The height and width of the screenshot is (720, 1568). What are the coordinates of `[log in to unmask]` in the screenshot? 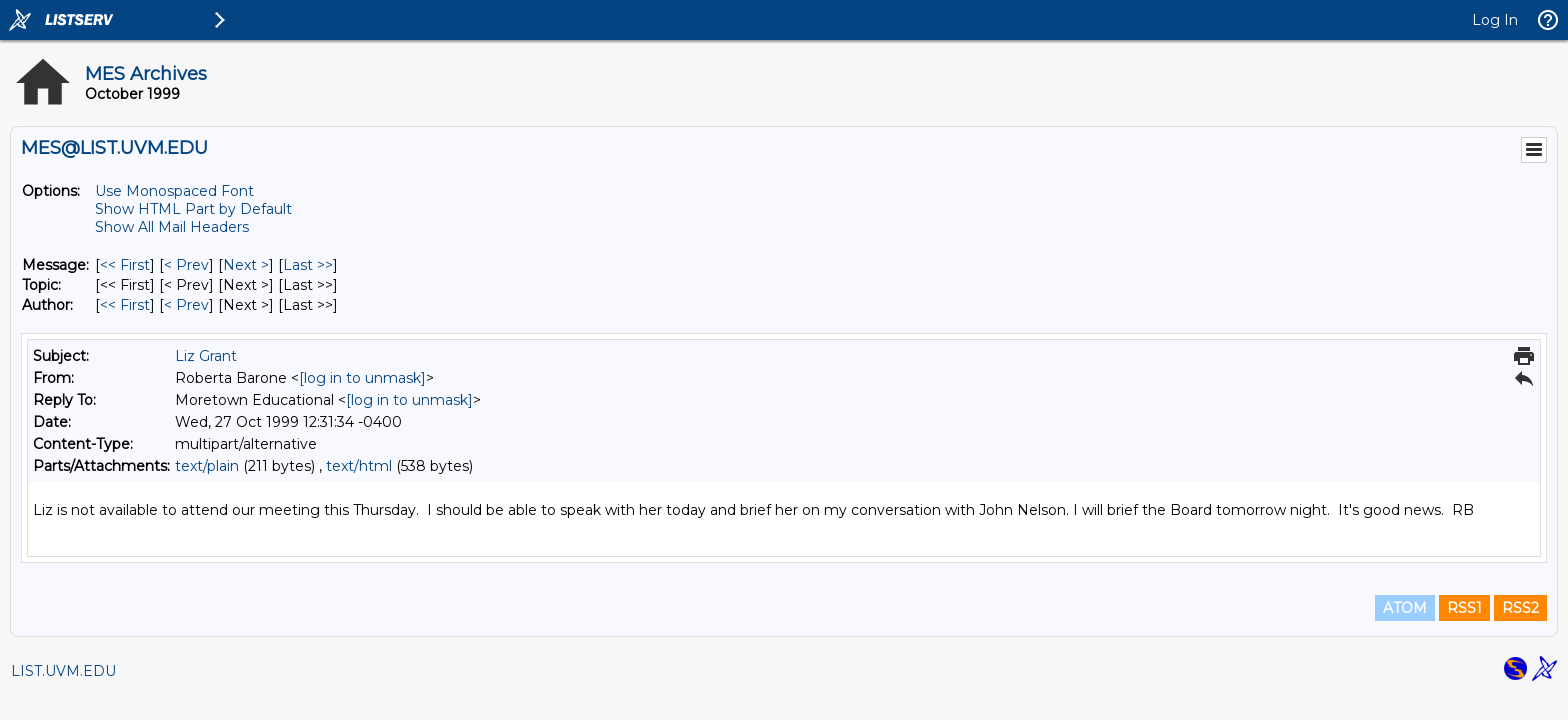 It's located at (362, 378).